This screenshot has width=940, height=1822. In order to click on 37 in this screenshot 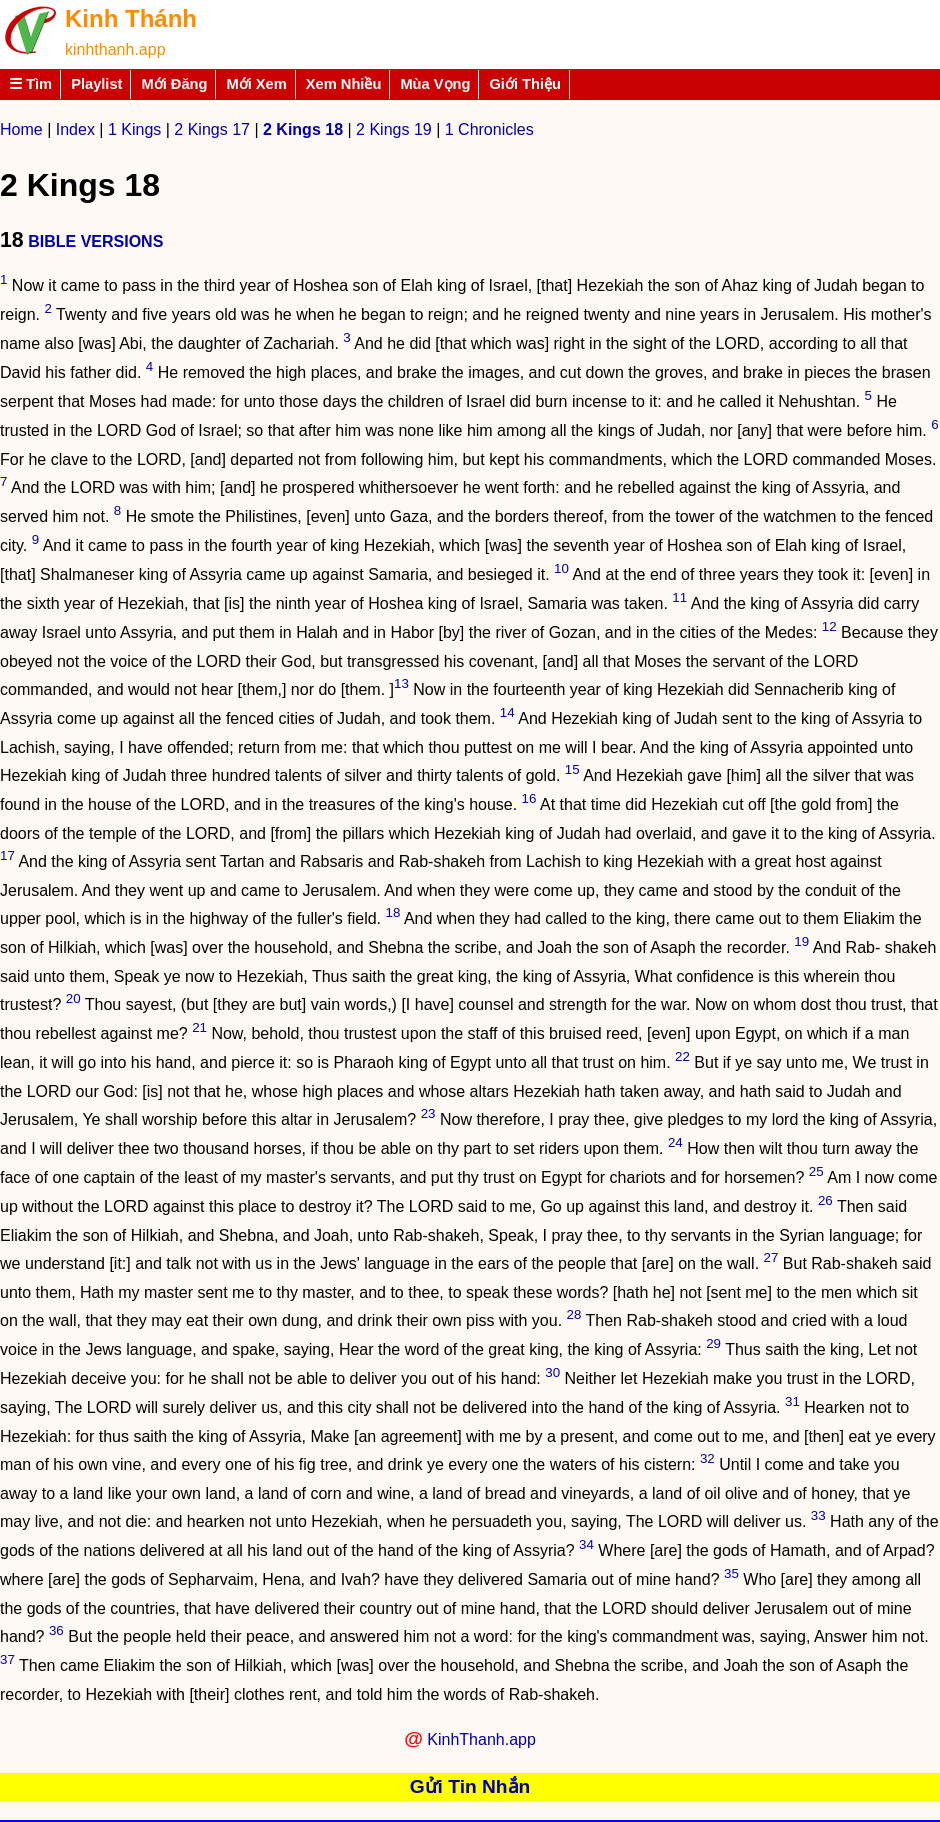, I will do `click(7, 1659)`.